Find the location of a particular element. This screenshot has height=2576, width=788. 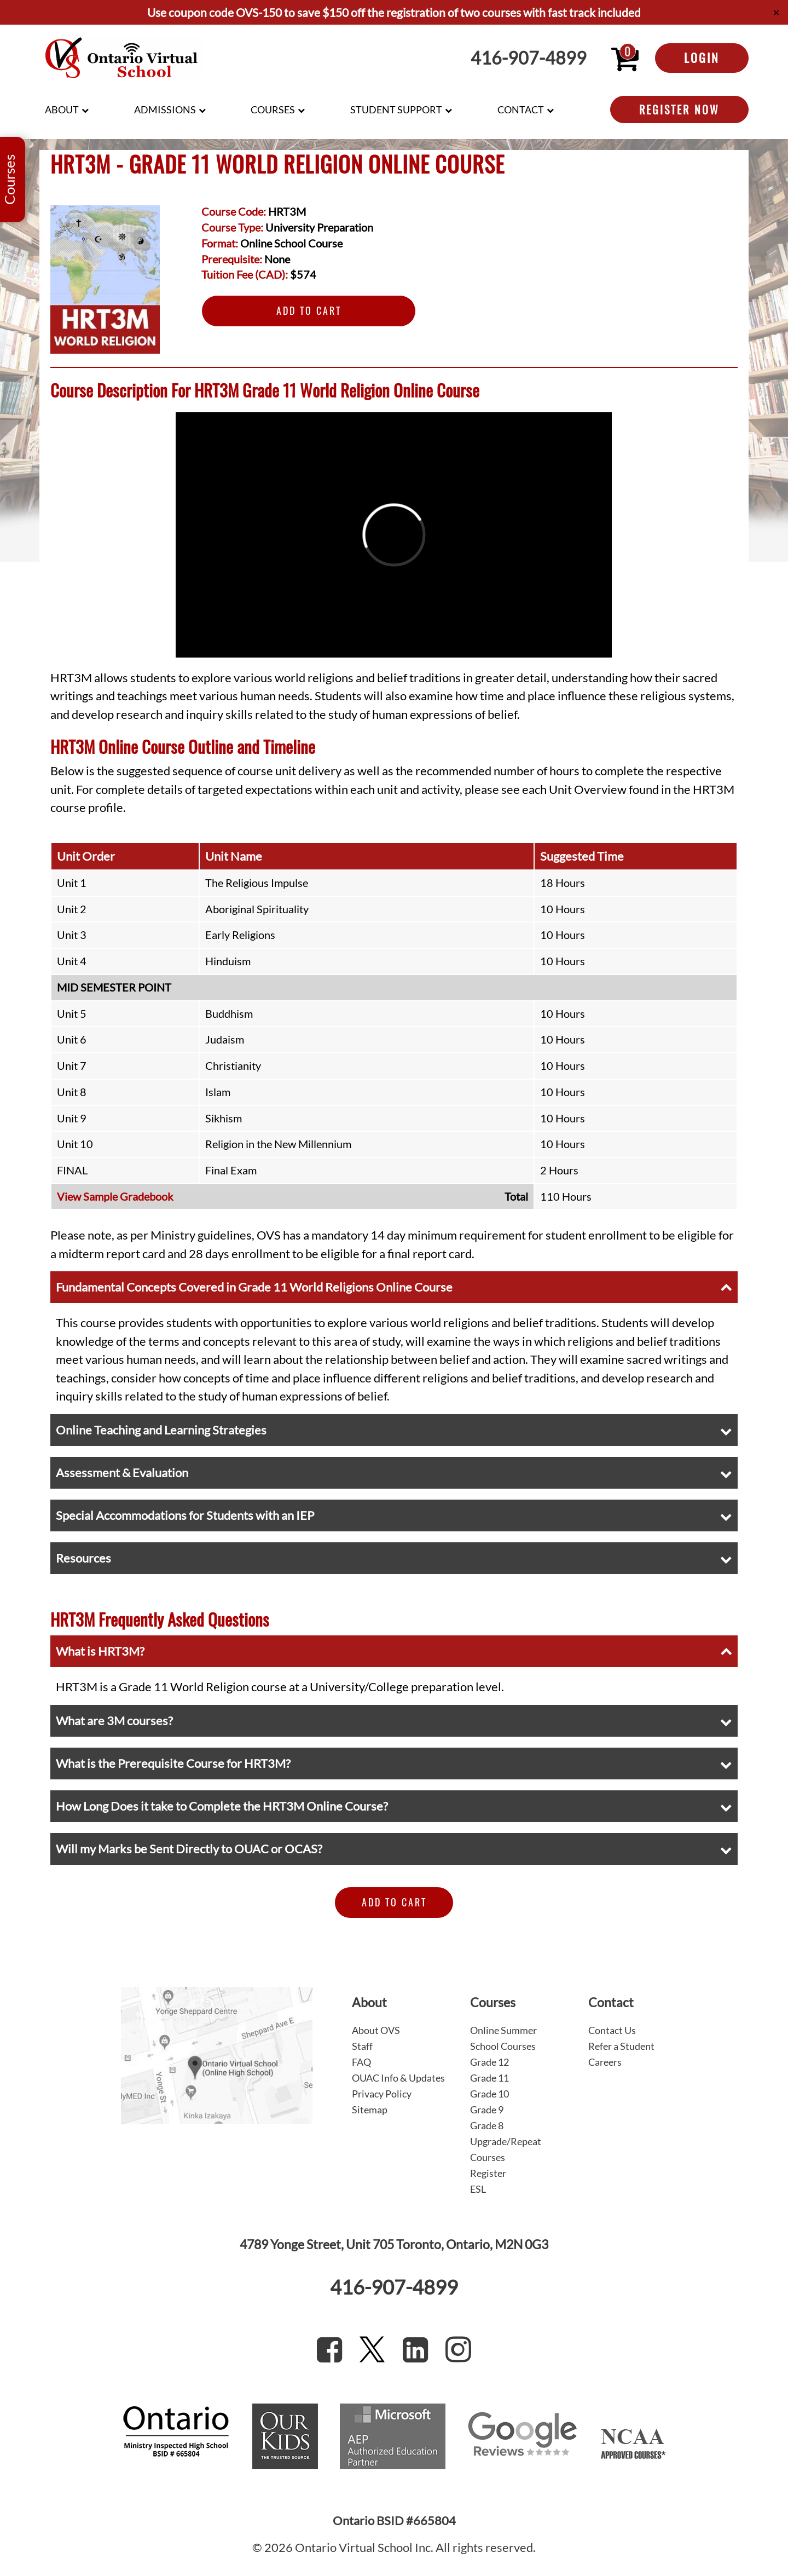

Upgrade/Repeat Courses is located at coordinates (505, 2149).